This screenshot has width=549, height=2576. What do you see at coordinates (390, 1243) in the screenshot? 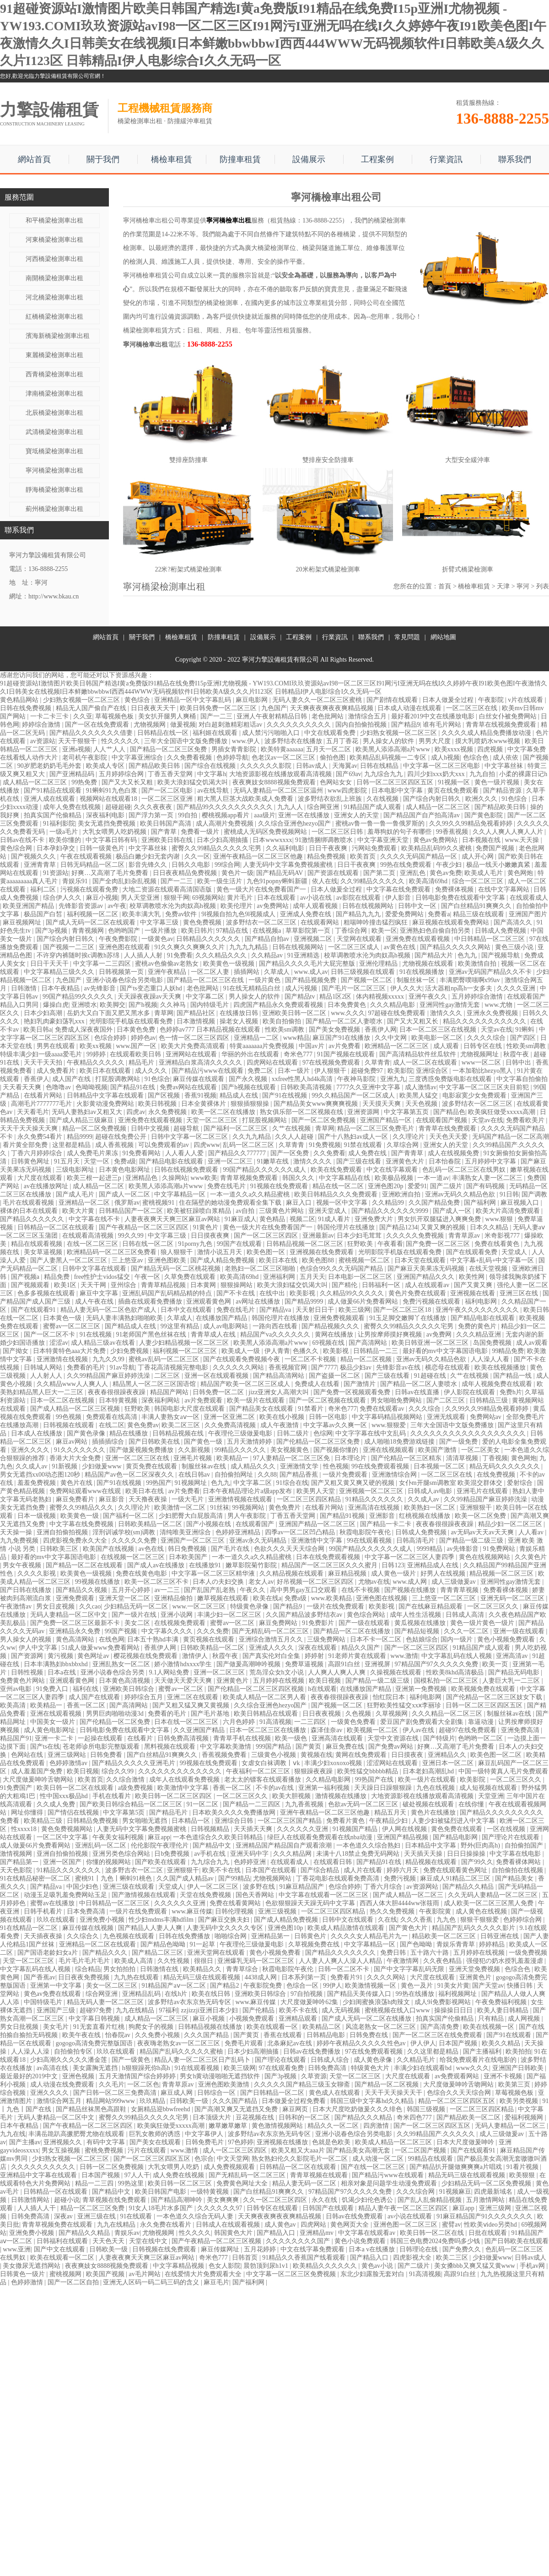
I see `午夜看看` at bounding box center [390, 1243].